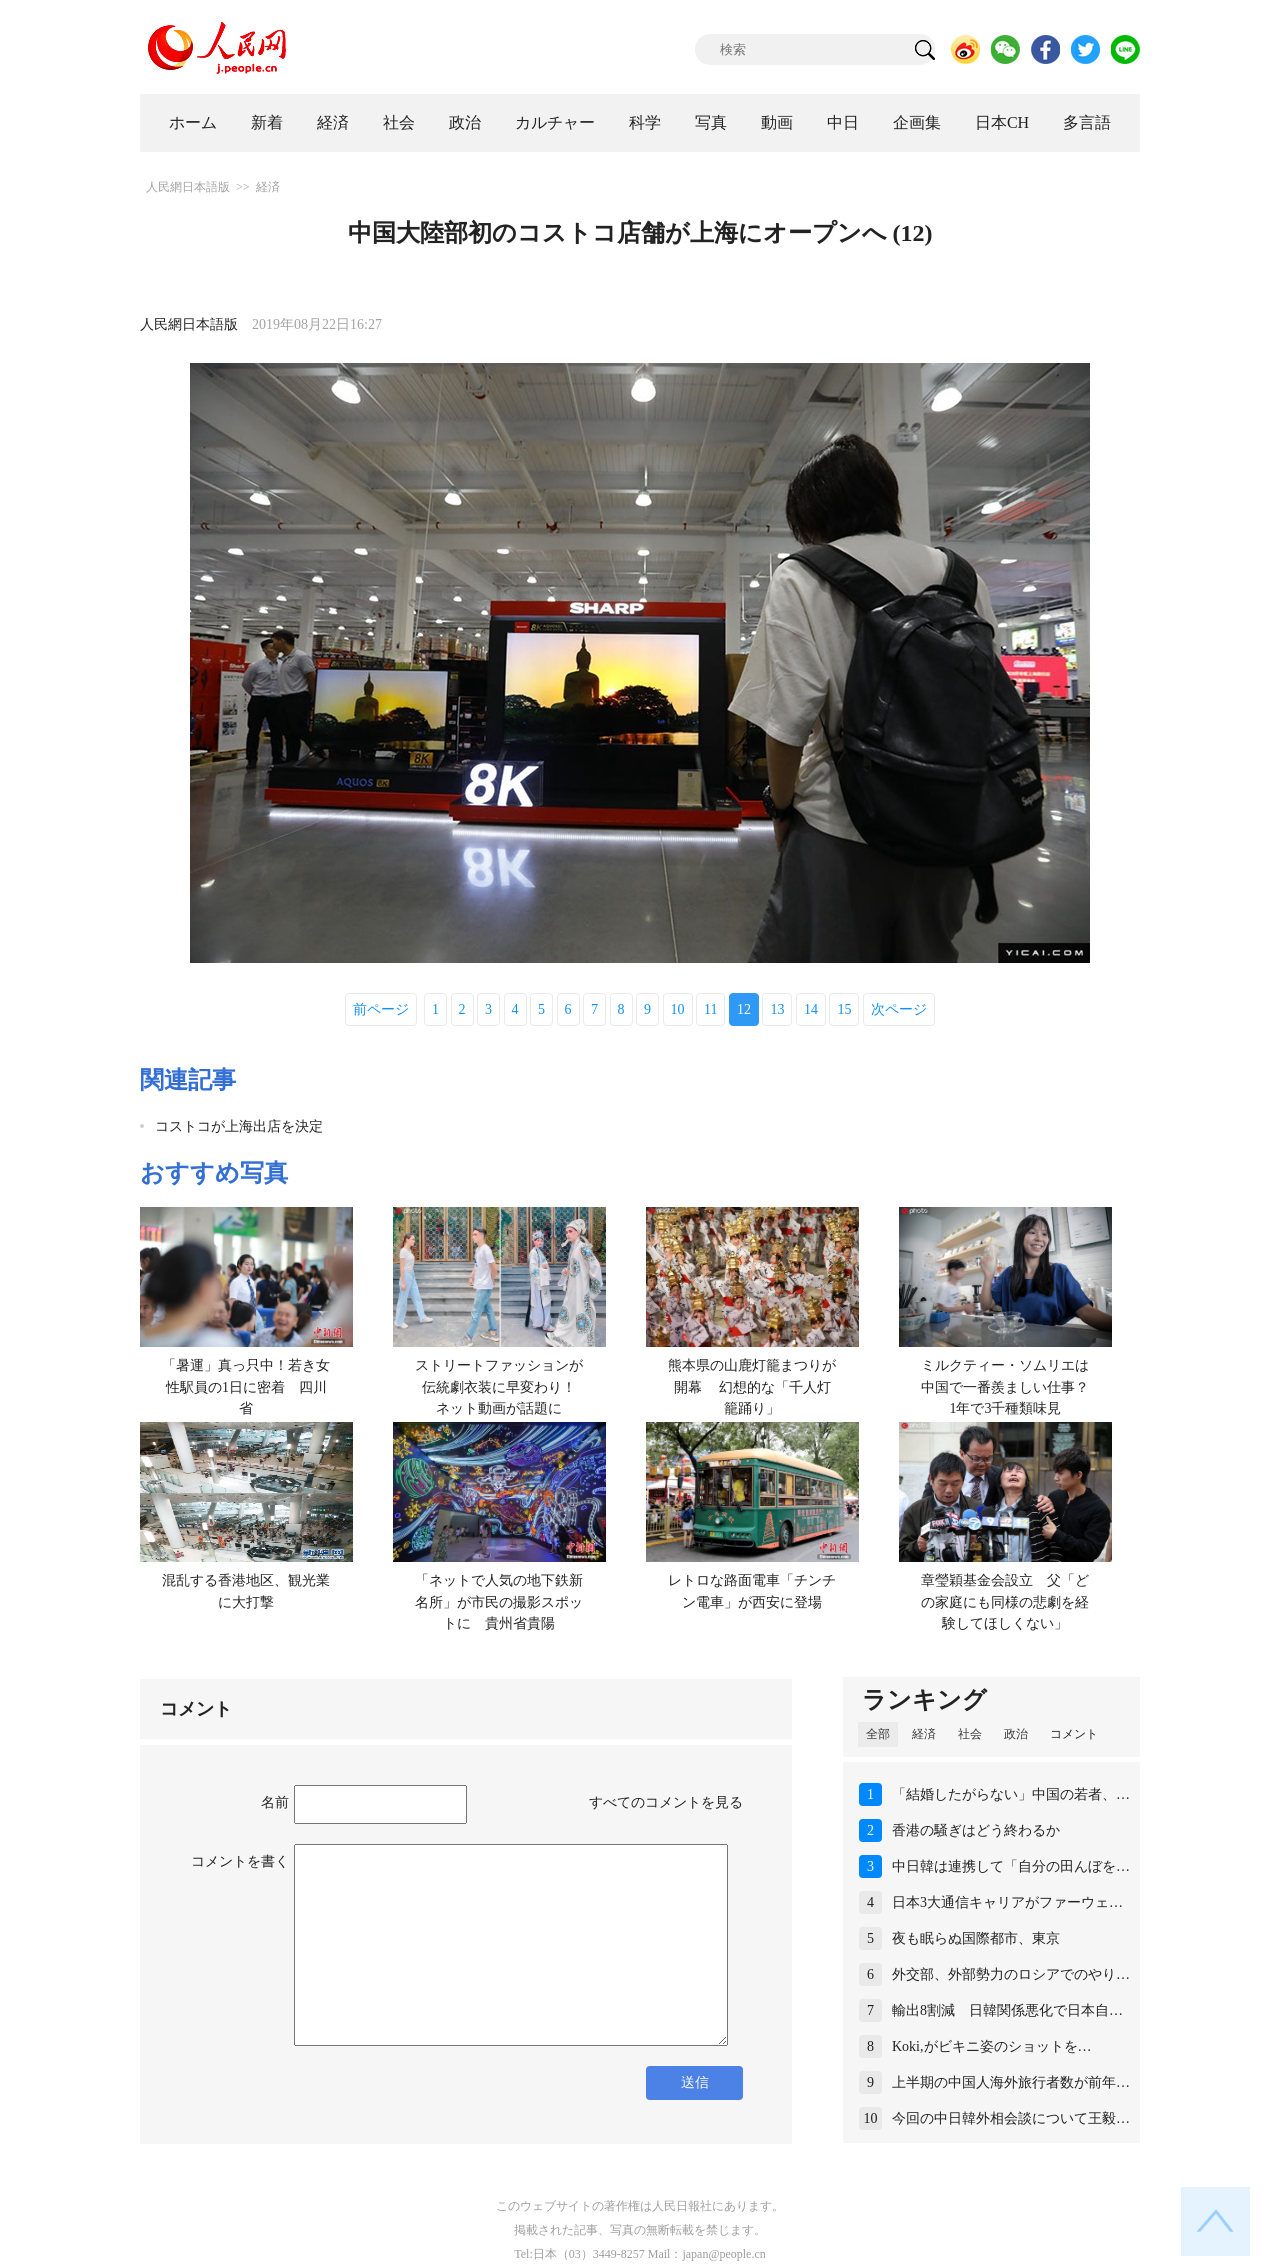  I want to click on 15, so click(844, 1009).